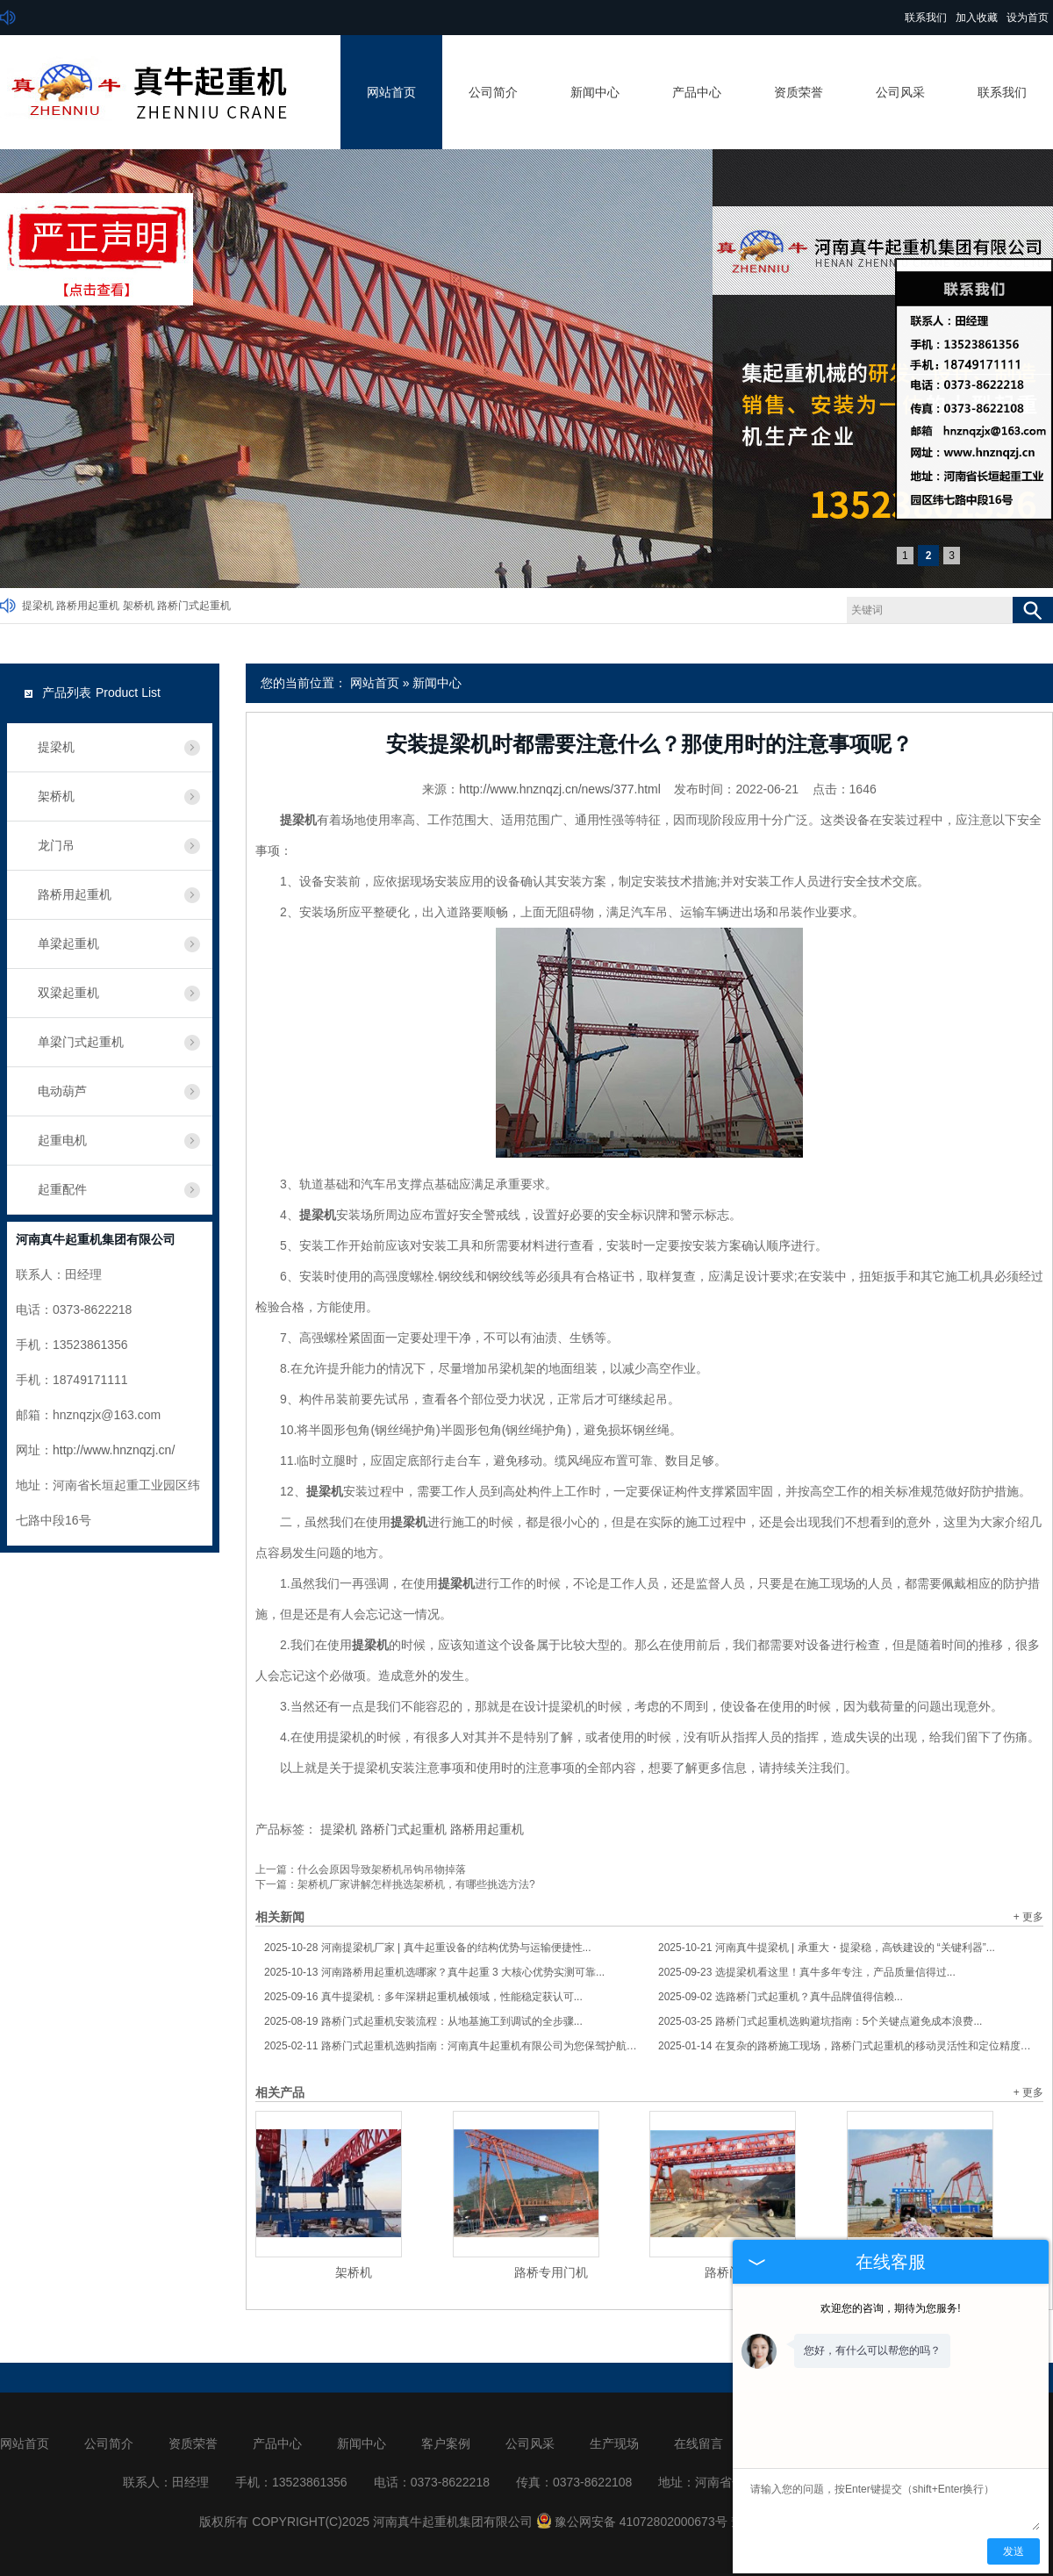 The image size is (1053, 2576). I want to click on 产品中心, so click(696, 92).